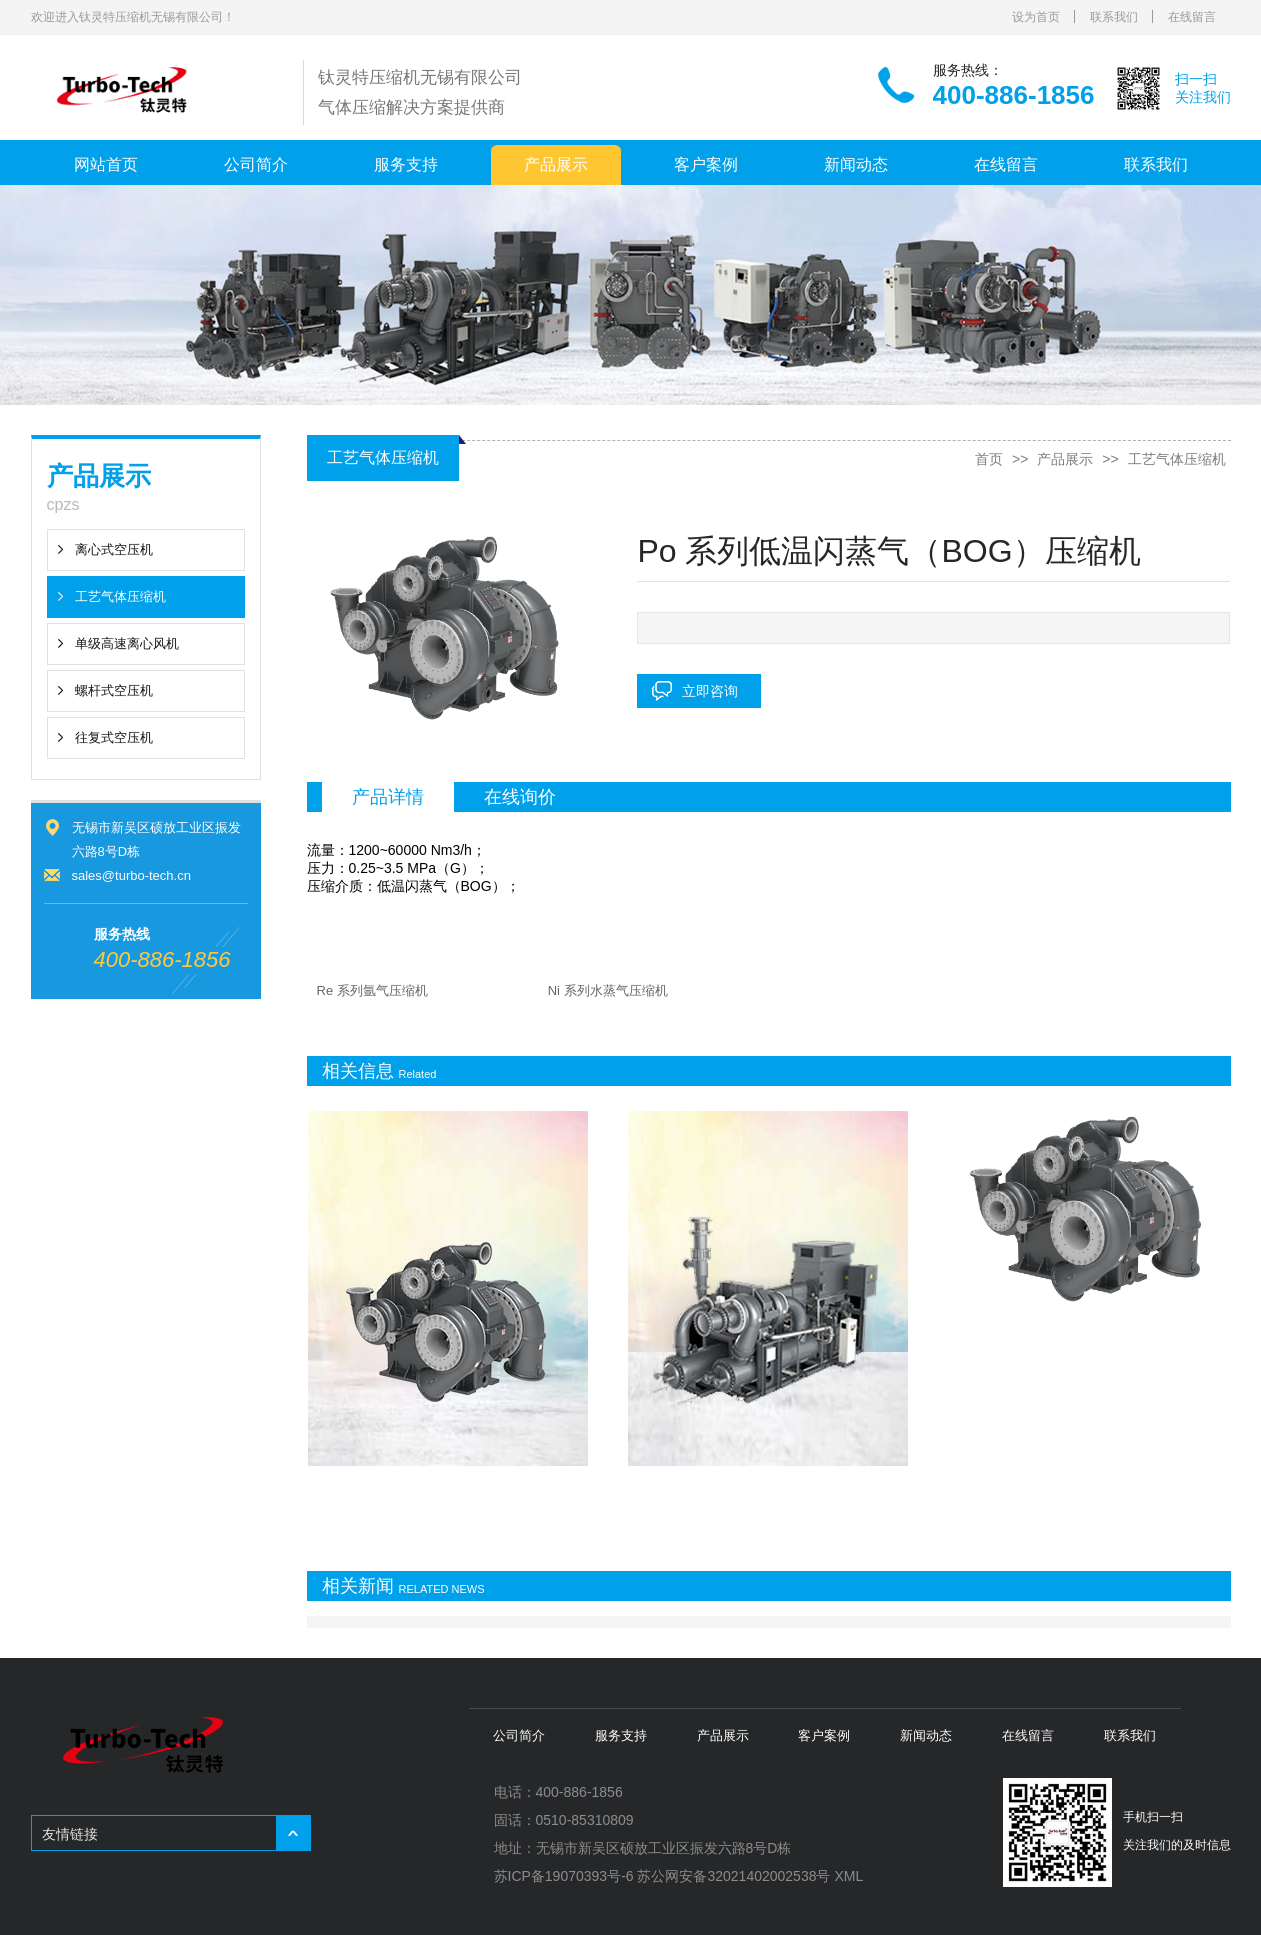 The image size is (1261, 1935). What do you see at coordinates (127, 643) in the screenshot?
I see `单级高速离心风机` at bounding box center [127, 643].